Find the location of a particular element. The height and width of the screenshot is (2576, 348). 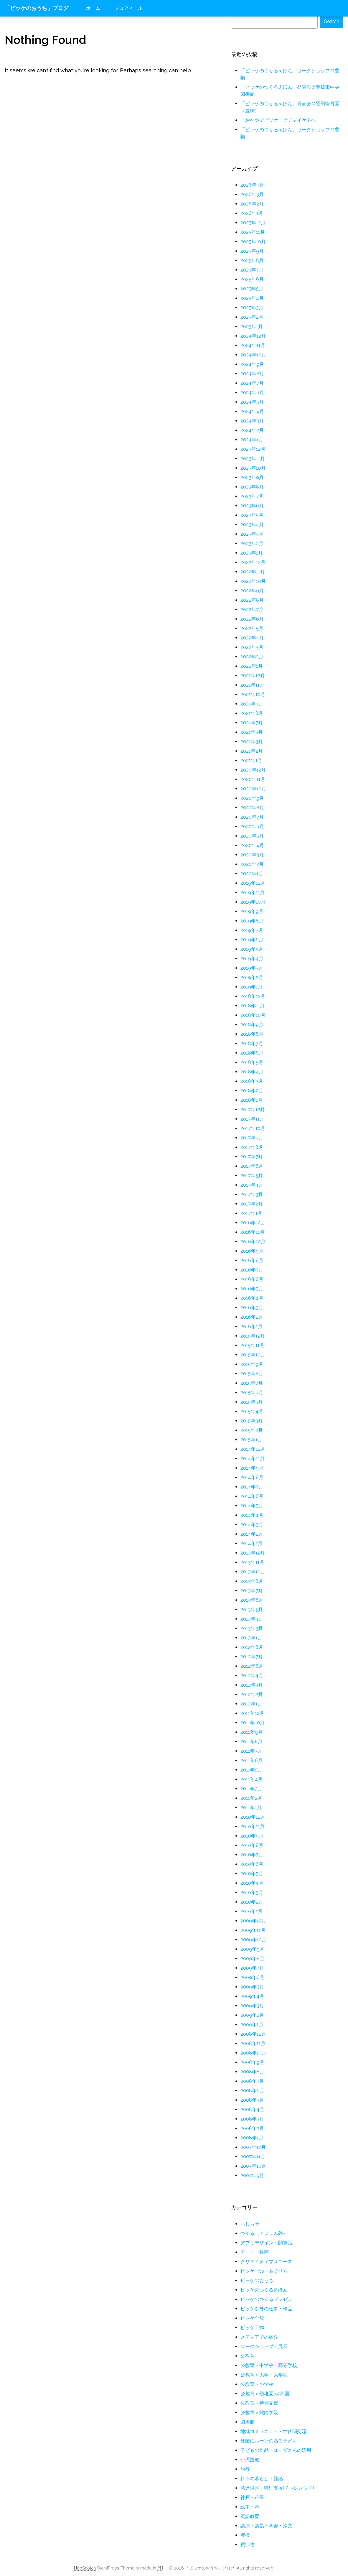

2008年8月 is located at coordinates (252, 2072).